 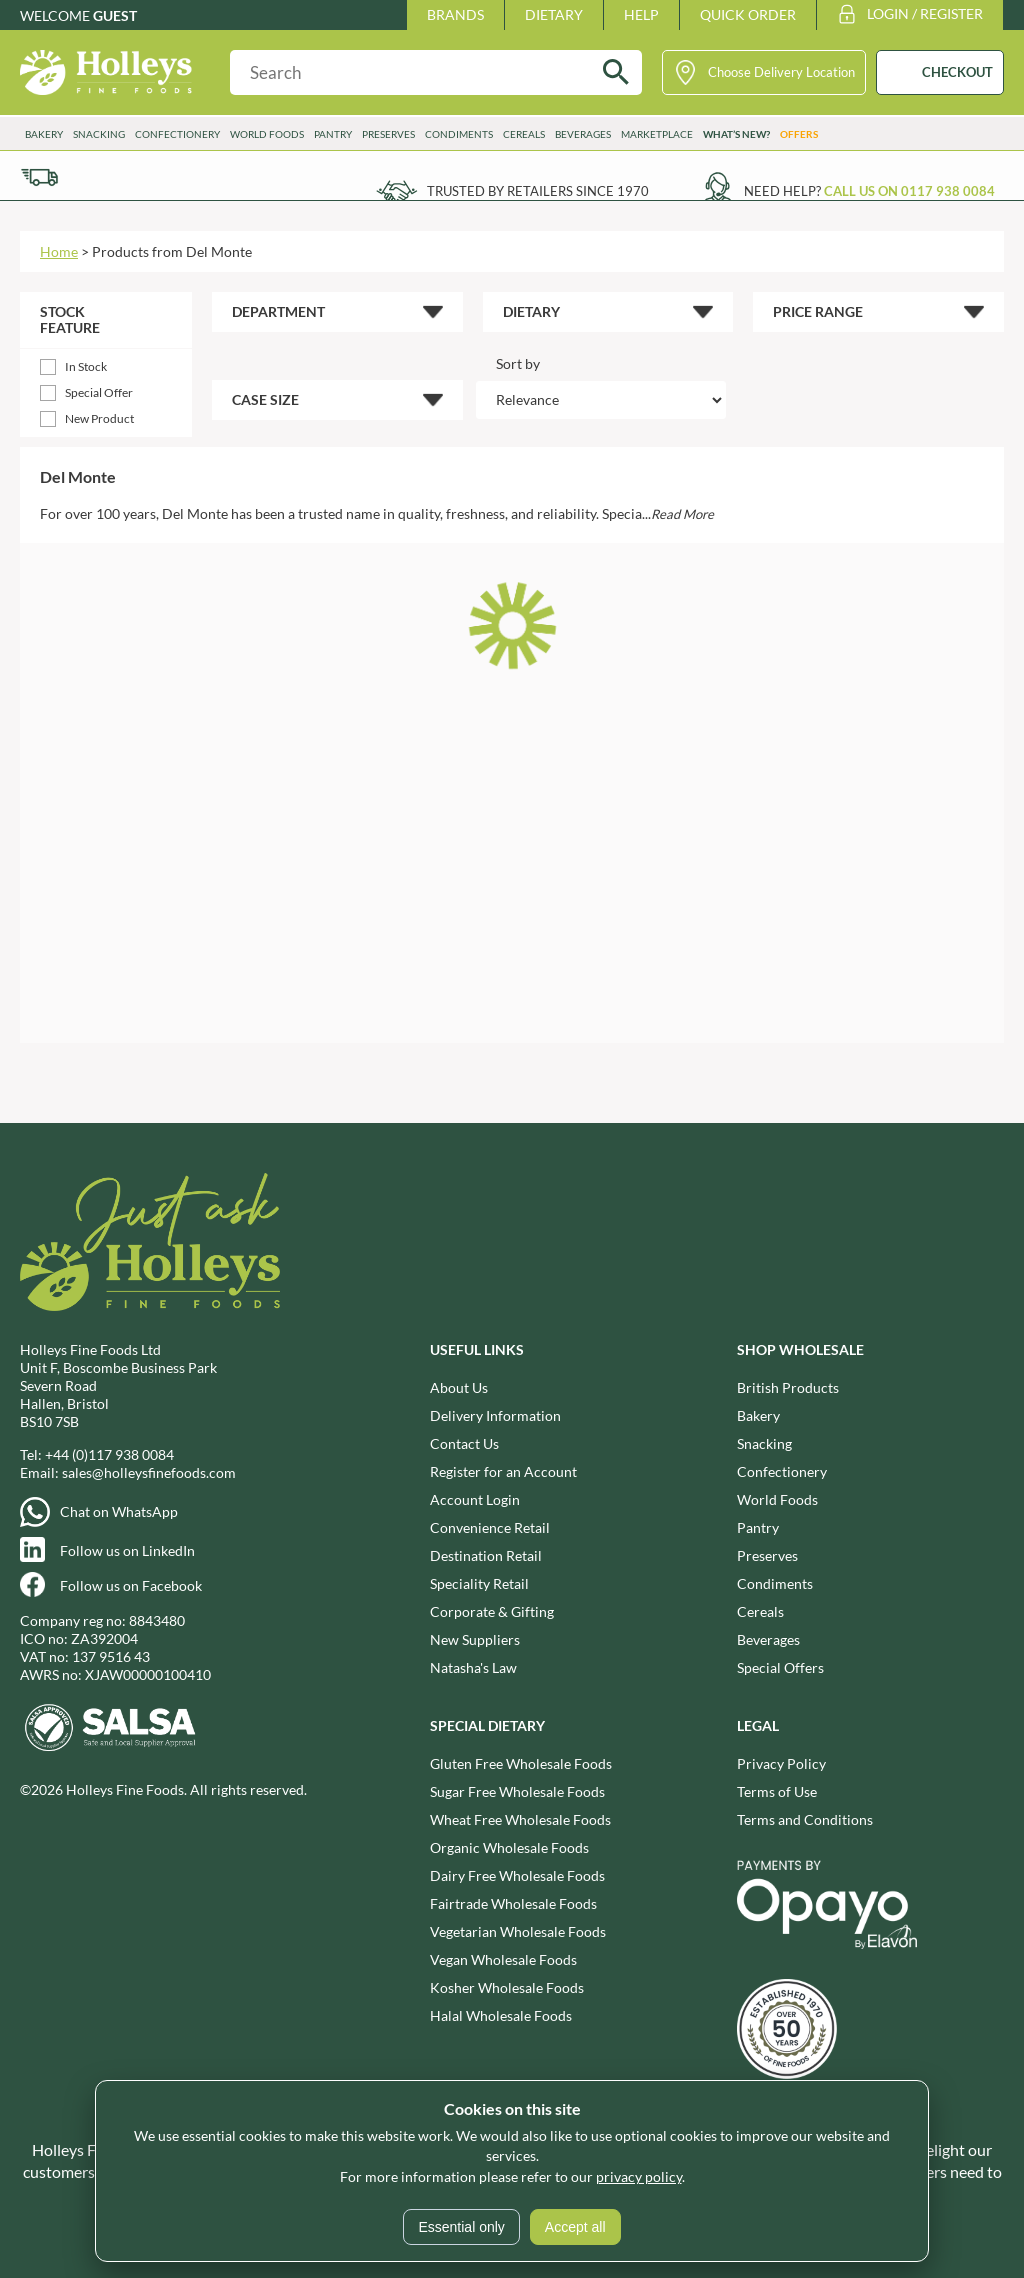 What do you see at coordinates (781, 1763) in the screenshot?
I see `Privacy Policy` at bounding box center [781, 1763].